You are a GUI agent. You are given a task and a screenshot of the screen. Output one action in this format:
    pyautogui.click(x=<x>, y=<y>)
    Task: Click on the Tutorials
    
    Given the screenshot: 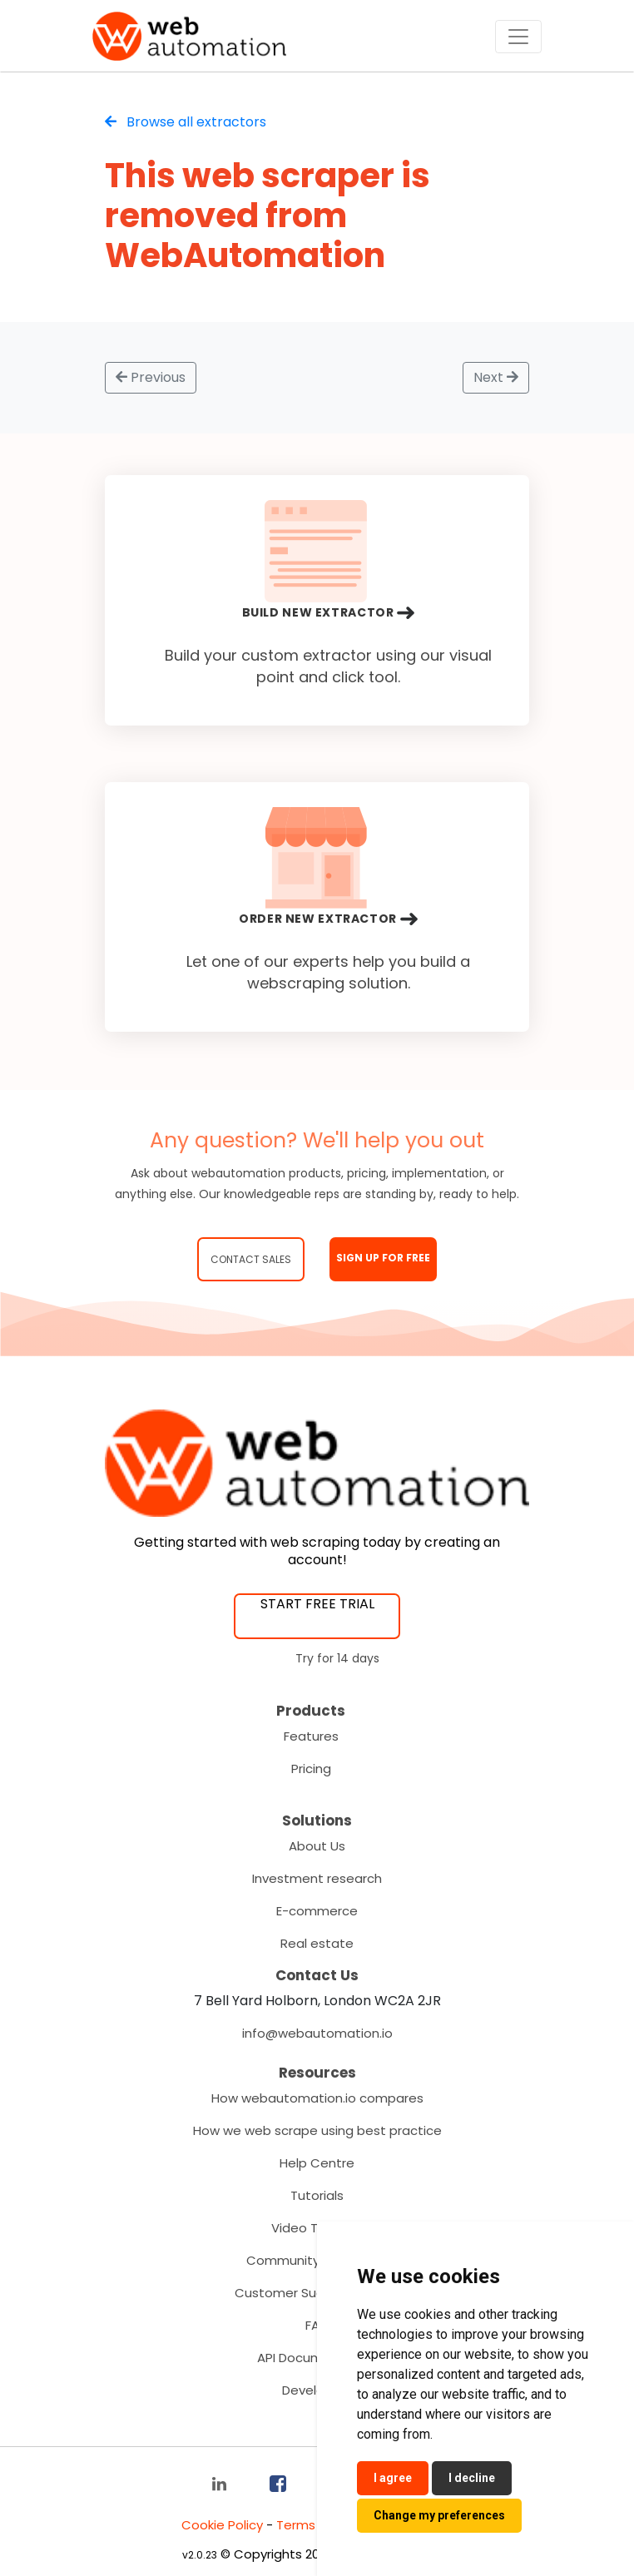 What is the action you would take?
    pyautogui.click(x=317, y=2195)
    